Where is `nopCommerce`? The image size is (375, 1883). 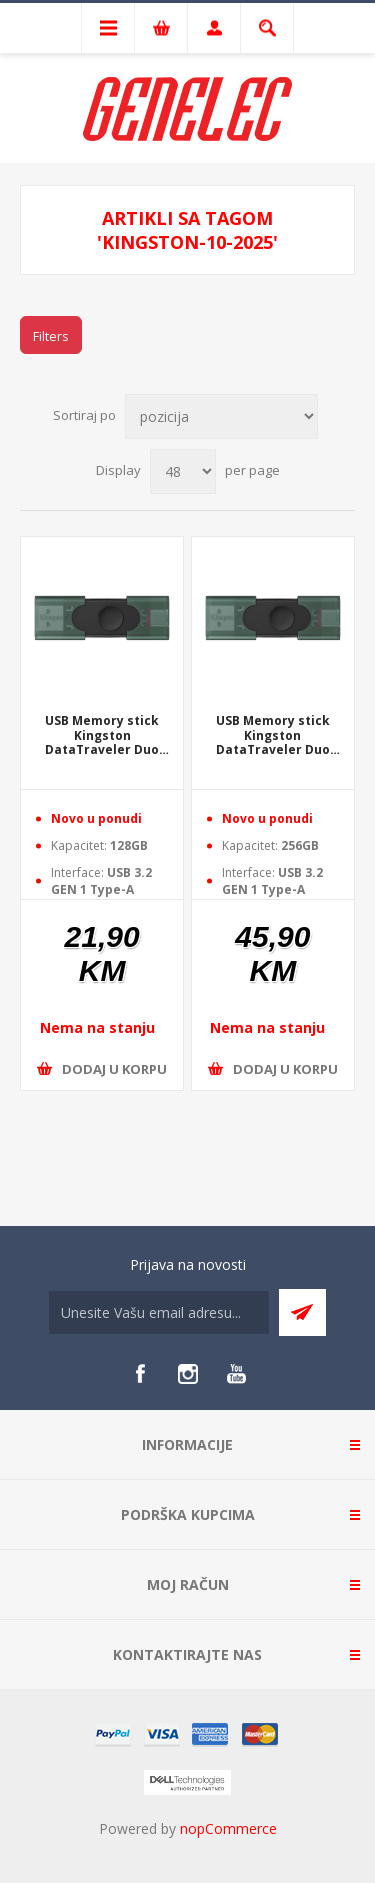
nopCommerce is located at coordinates (228, 1828).